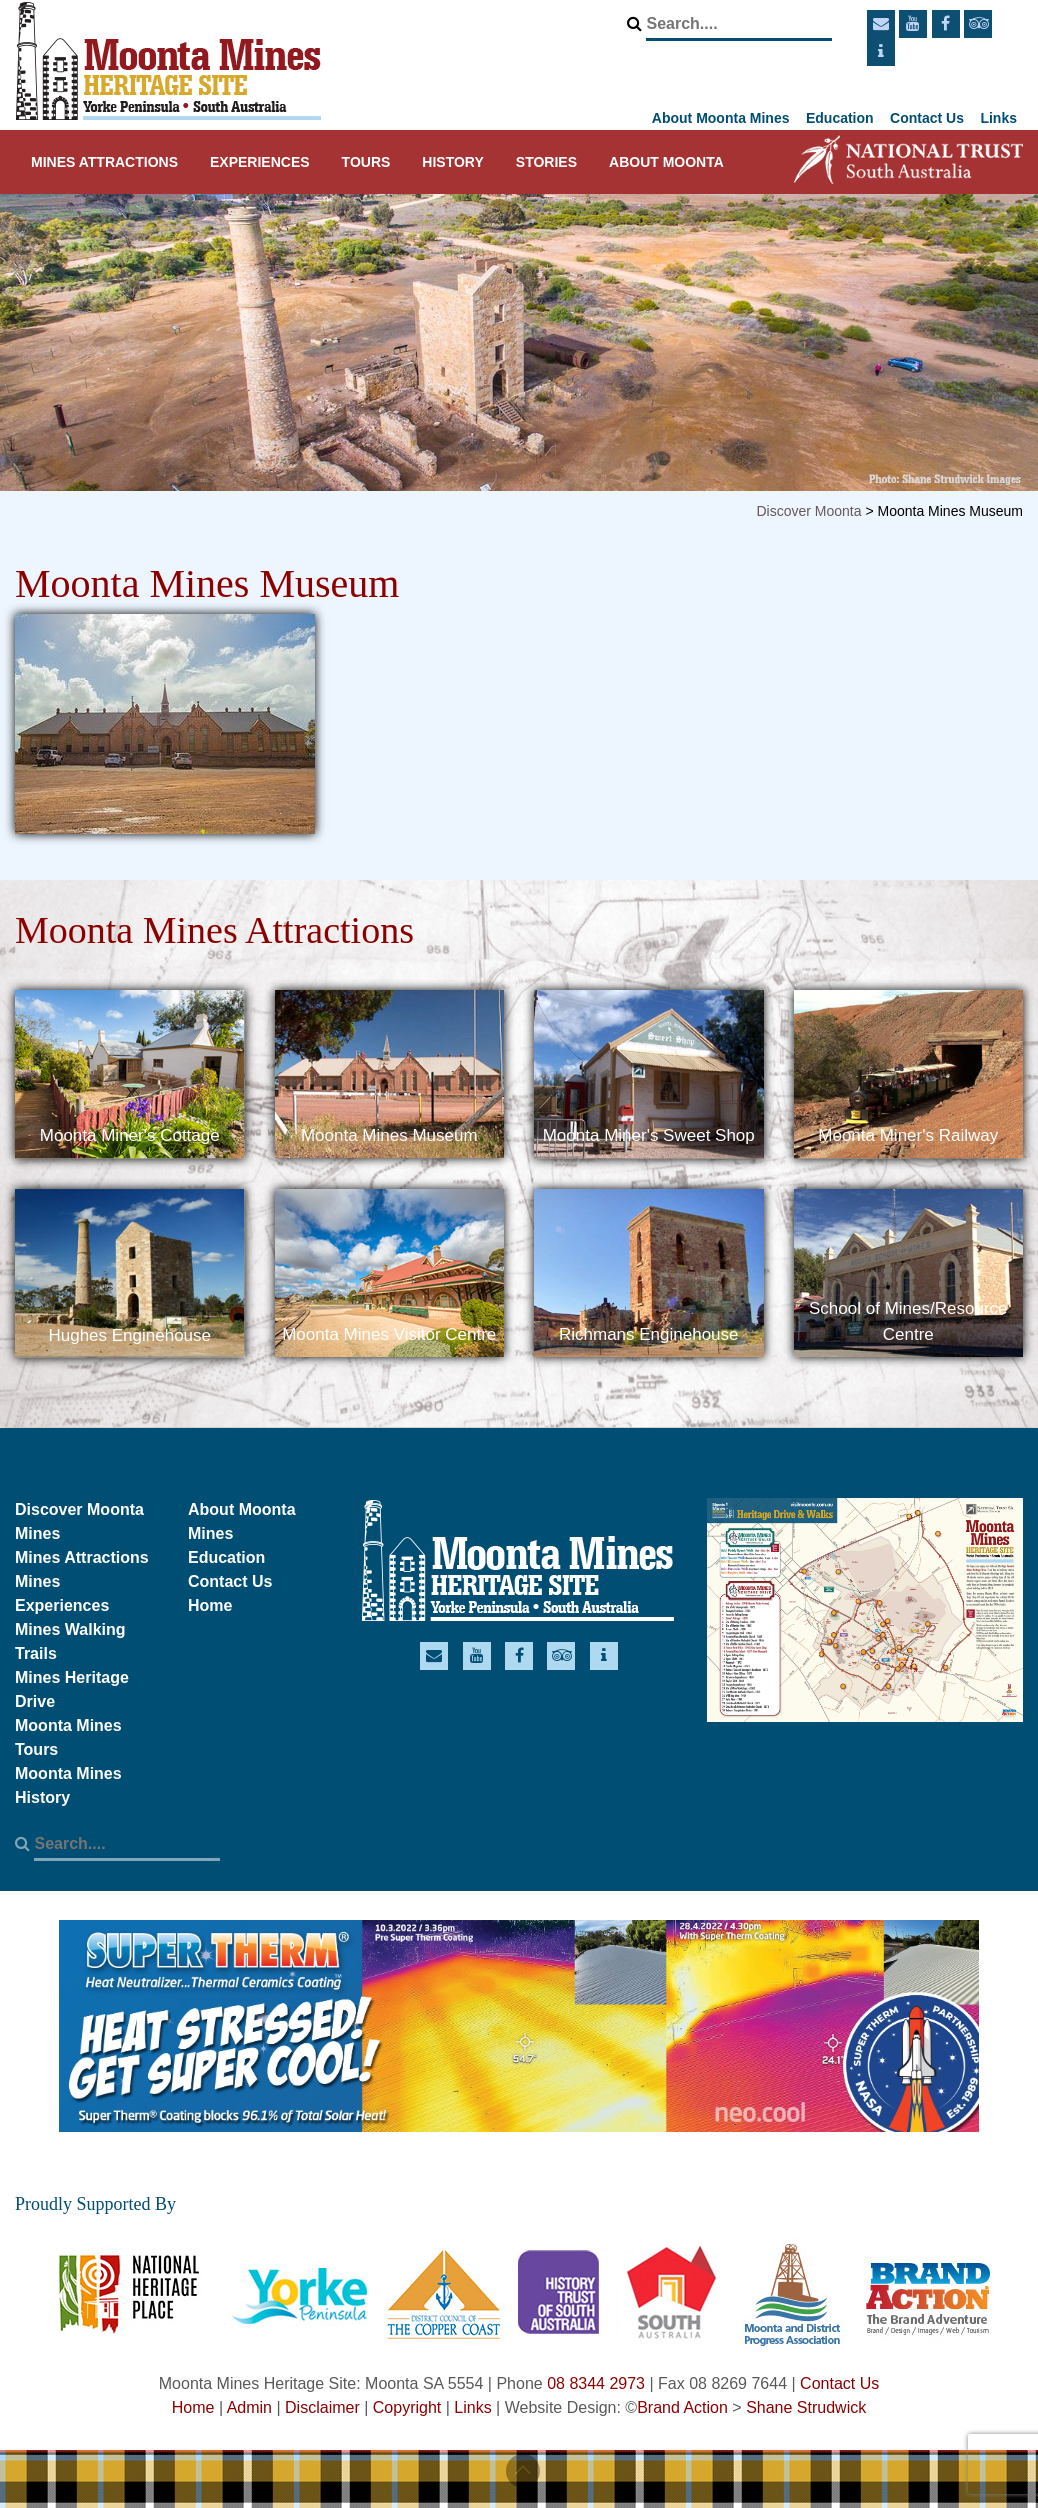  What do you see at coordinates (666, 162) in the screenshot?
I see `About Moonta` at bounding box center [666, 162].